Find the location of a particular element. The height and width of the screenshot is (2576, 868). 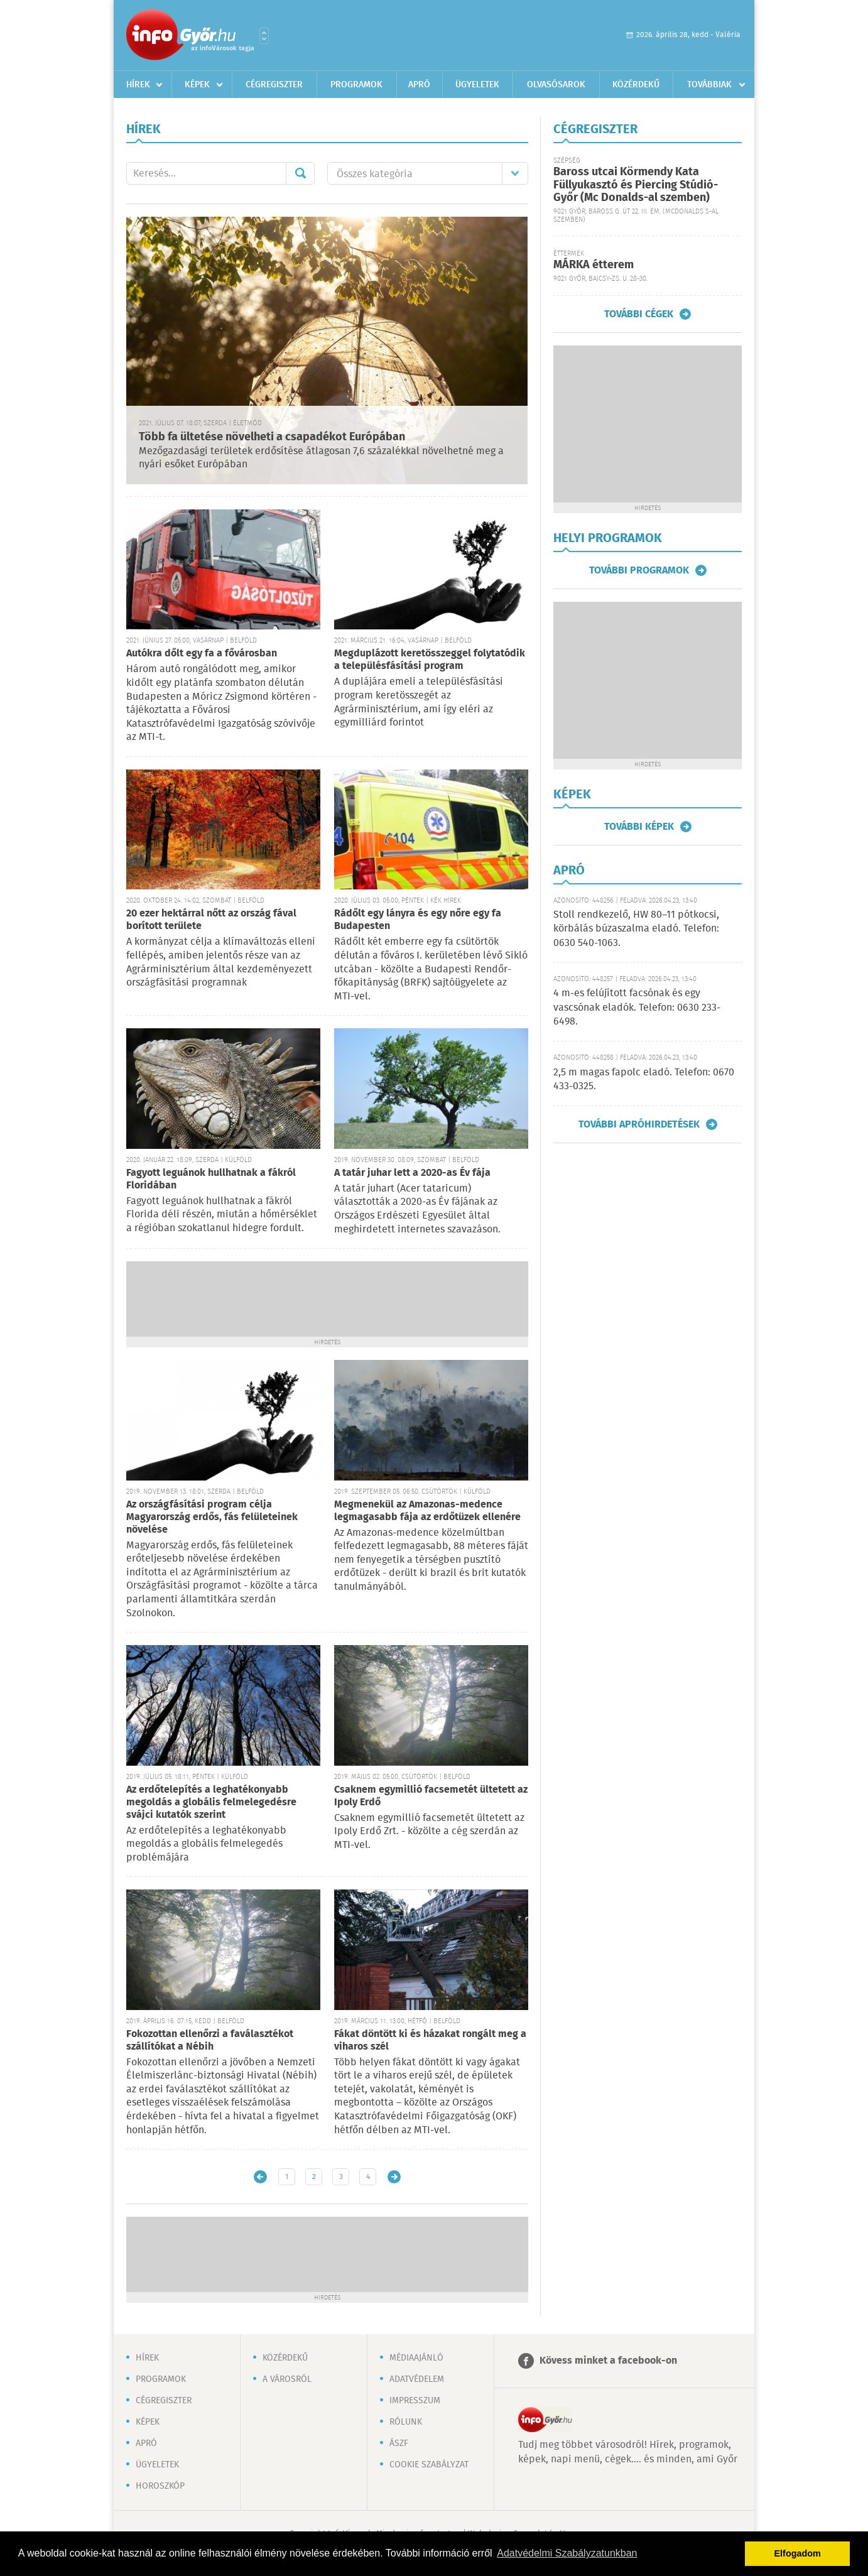

2,5 m magas fapolc eladó. Telefon: 0670 433-0325. is located at coordinates (643, 1079).